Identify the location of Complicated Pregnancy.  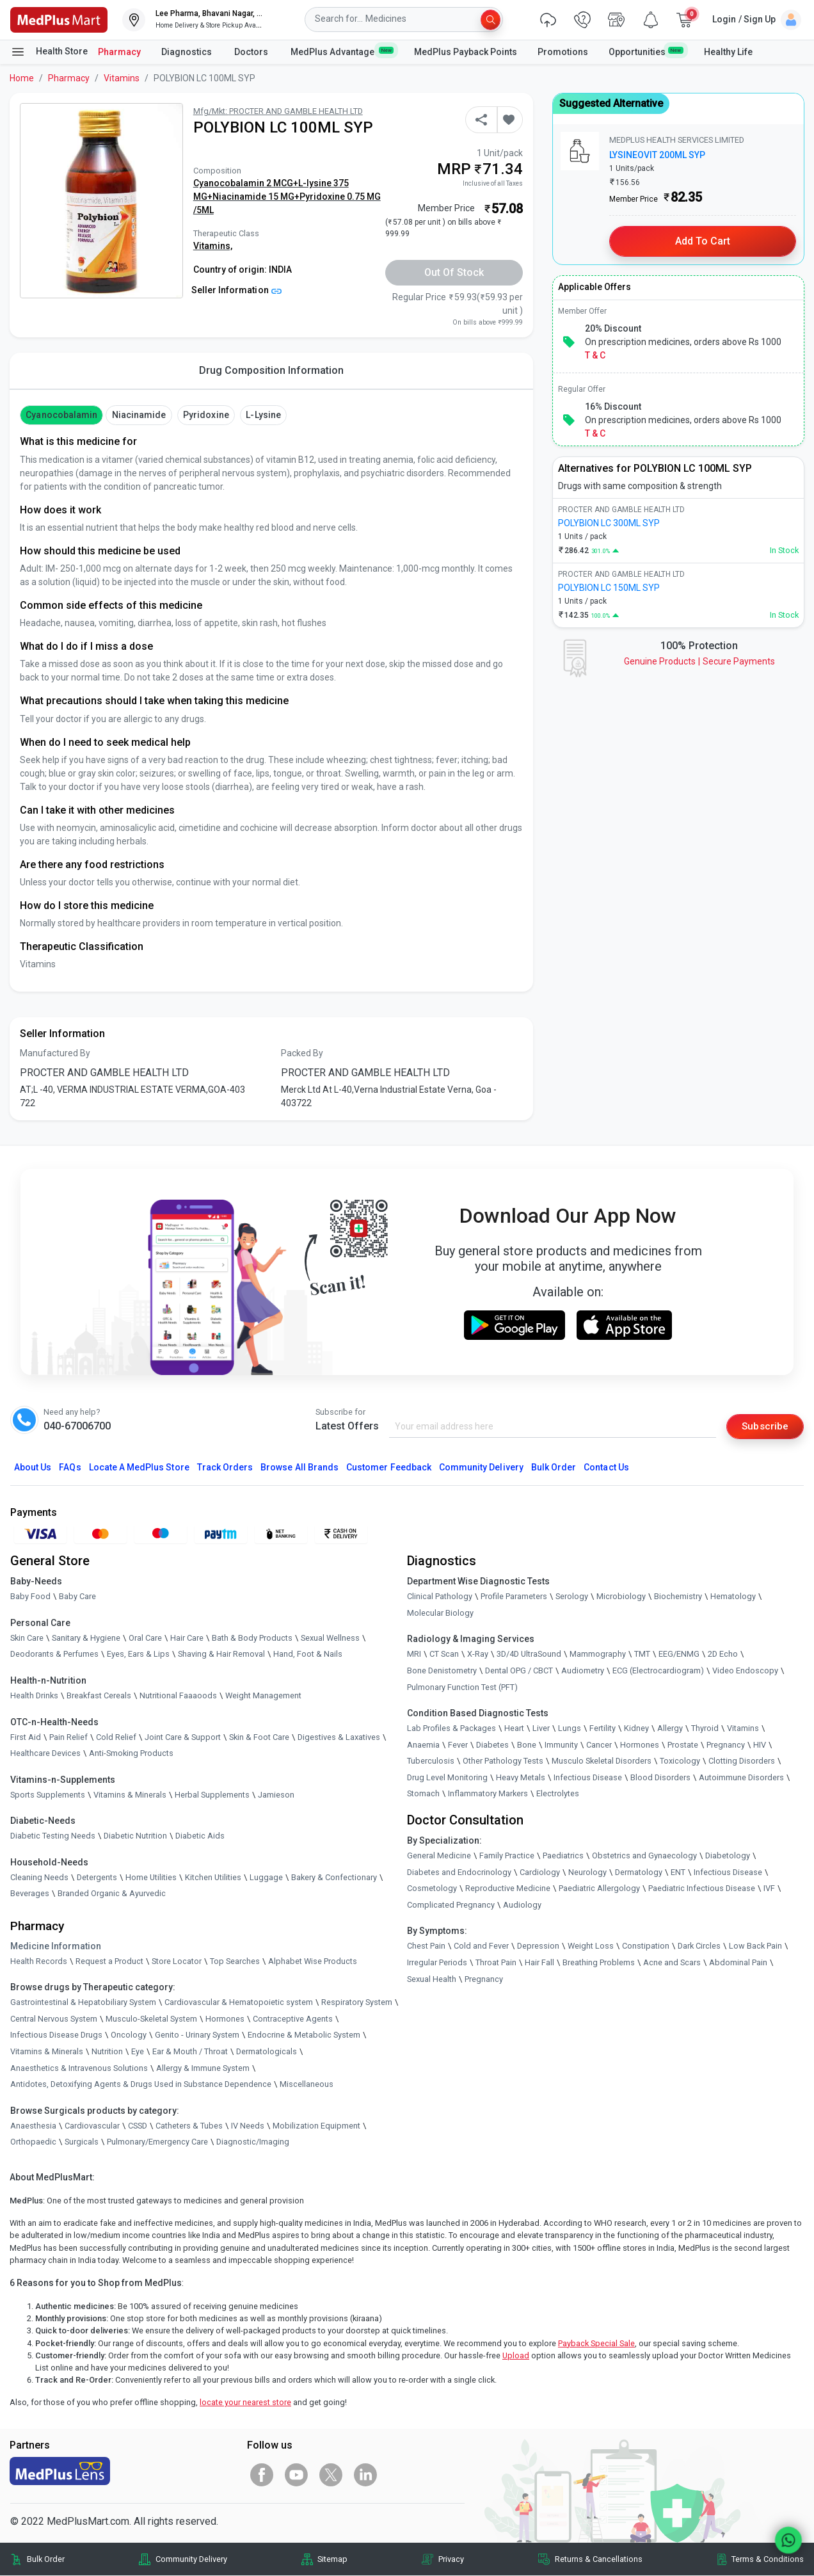
(451, 1905).